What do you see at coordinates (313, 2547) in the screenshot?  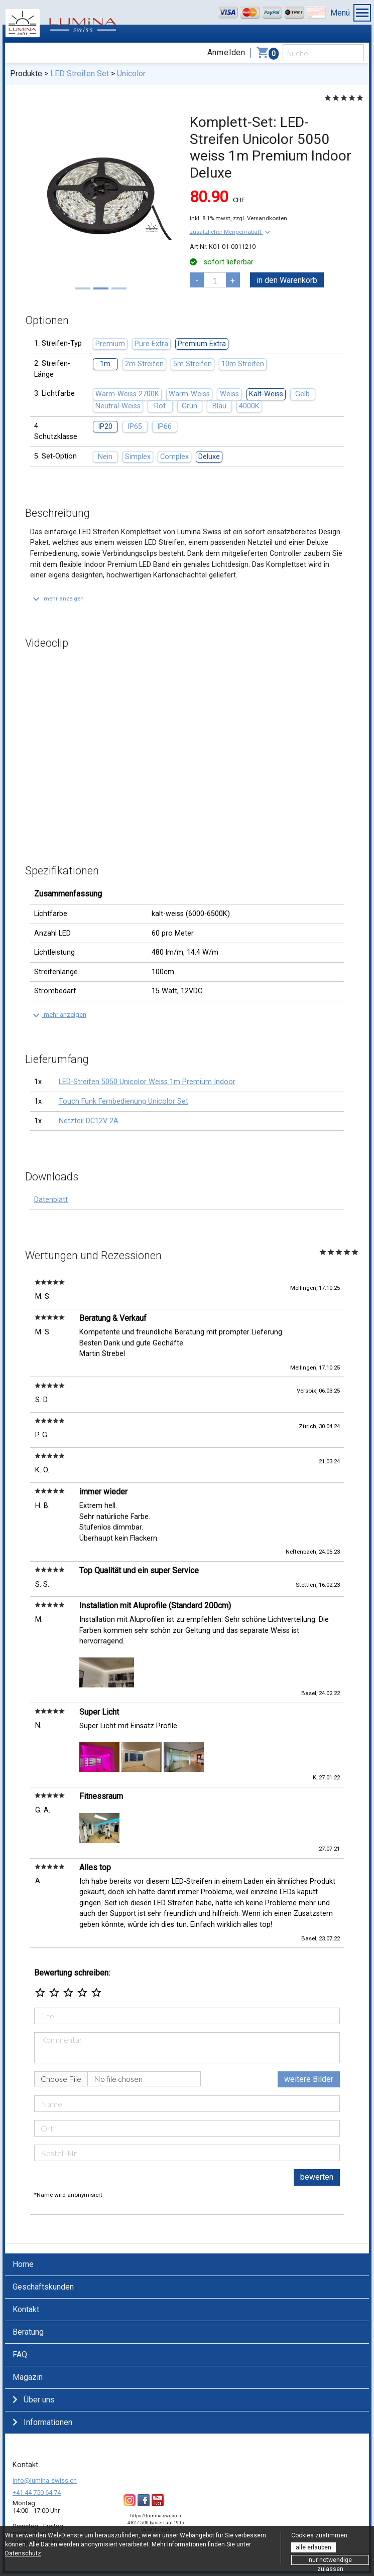 I see `alle erlauben` at bounding box center [313, 2547].